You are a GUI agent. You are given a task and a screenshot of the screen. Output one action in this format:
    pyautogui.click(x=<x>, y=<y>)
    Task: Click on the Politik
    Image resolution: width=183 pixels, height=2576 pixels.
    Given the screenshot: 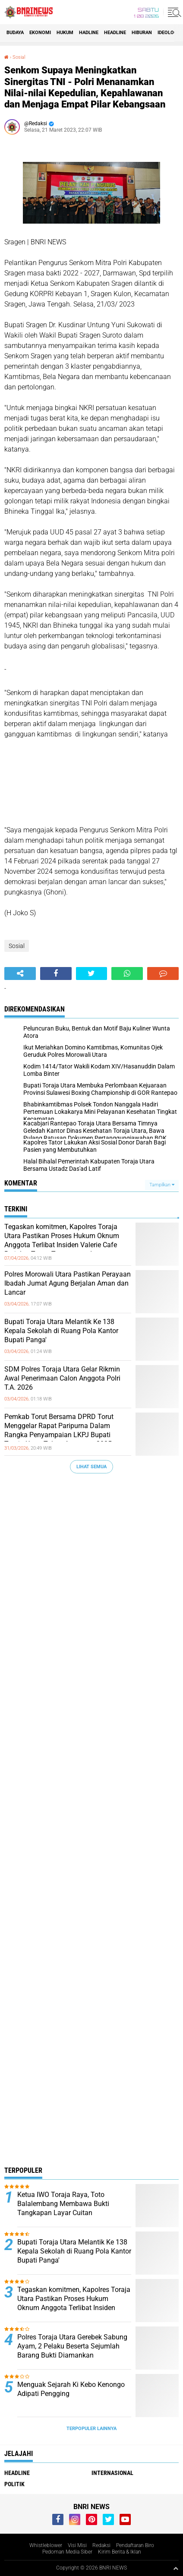 What is the action you would take?
    pyautogui.click(x=14, y=2484)
    